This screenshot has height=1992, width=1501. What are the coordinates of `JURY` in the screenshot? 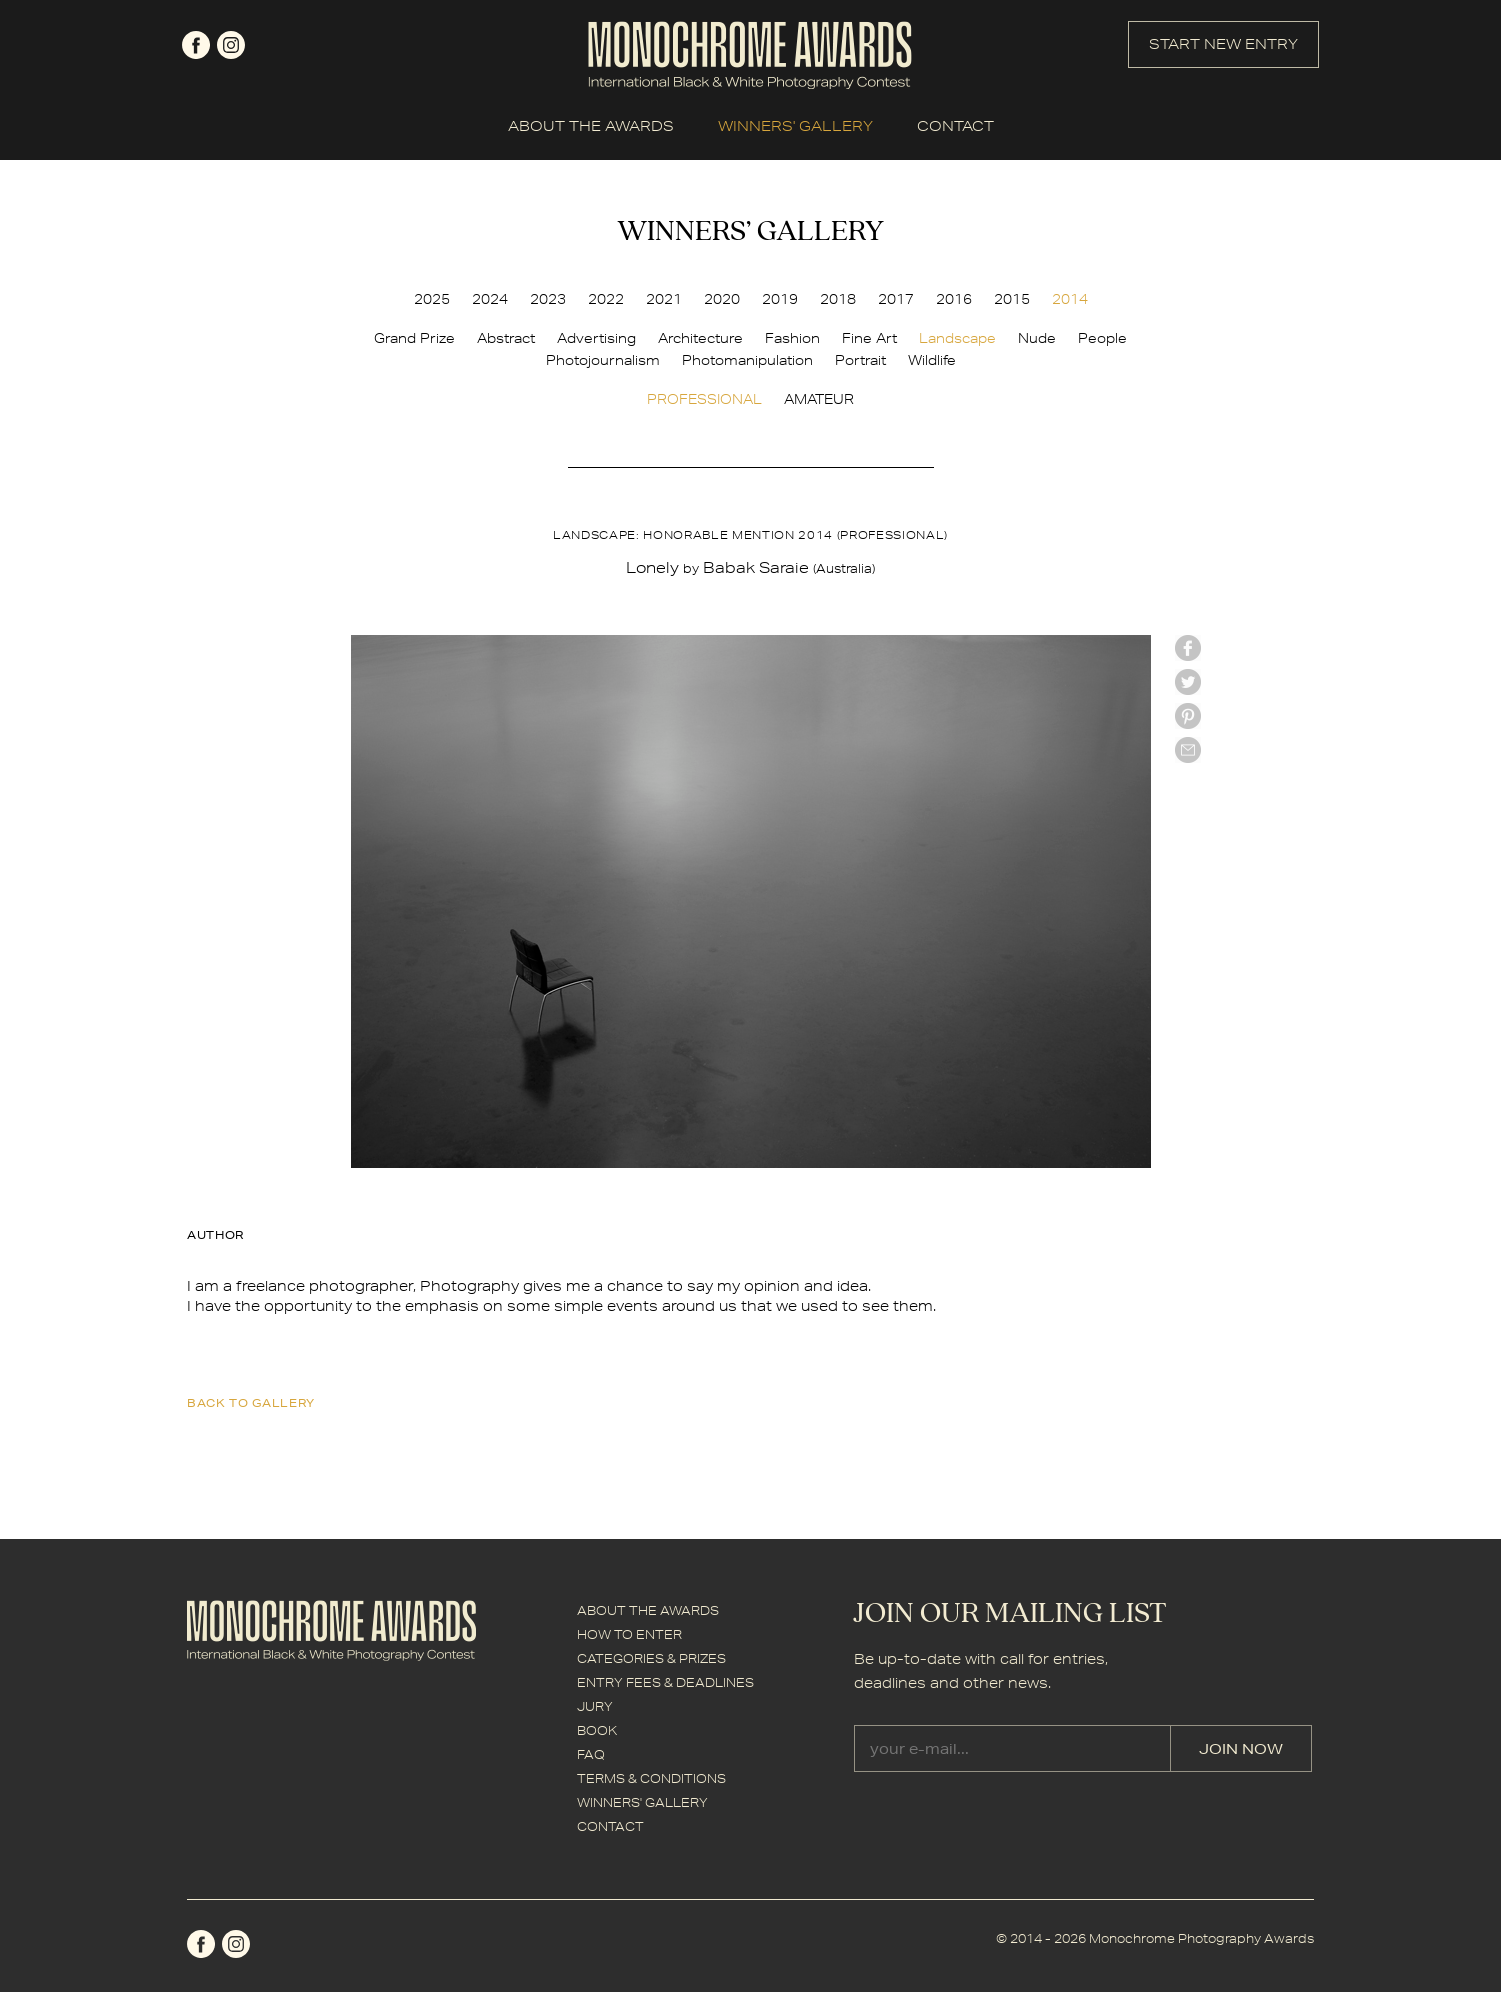 It's located at (595, 1706).